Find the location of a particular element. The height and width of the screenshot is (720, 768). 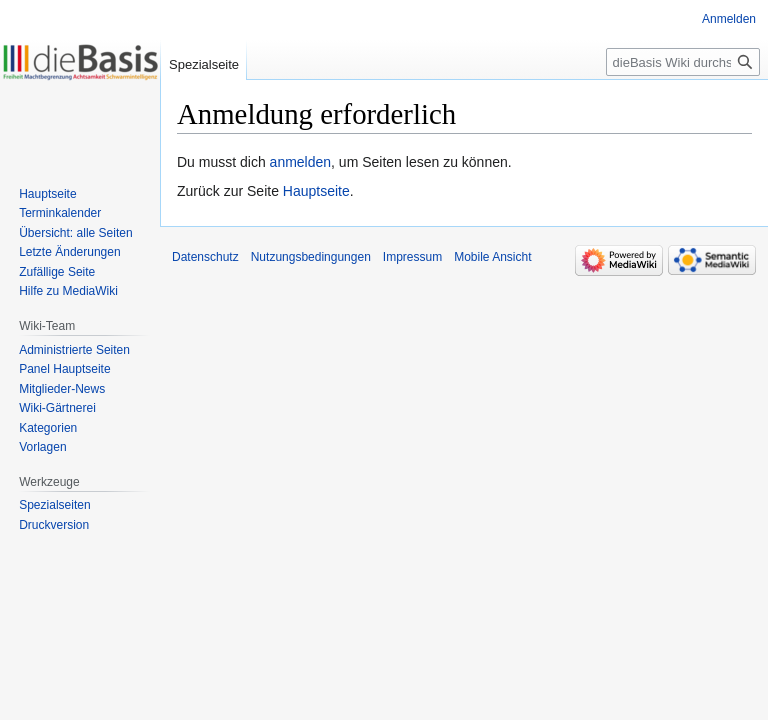

Terminkalender is located at coordinates (60, 213).